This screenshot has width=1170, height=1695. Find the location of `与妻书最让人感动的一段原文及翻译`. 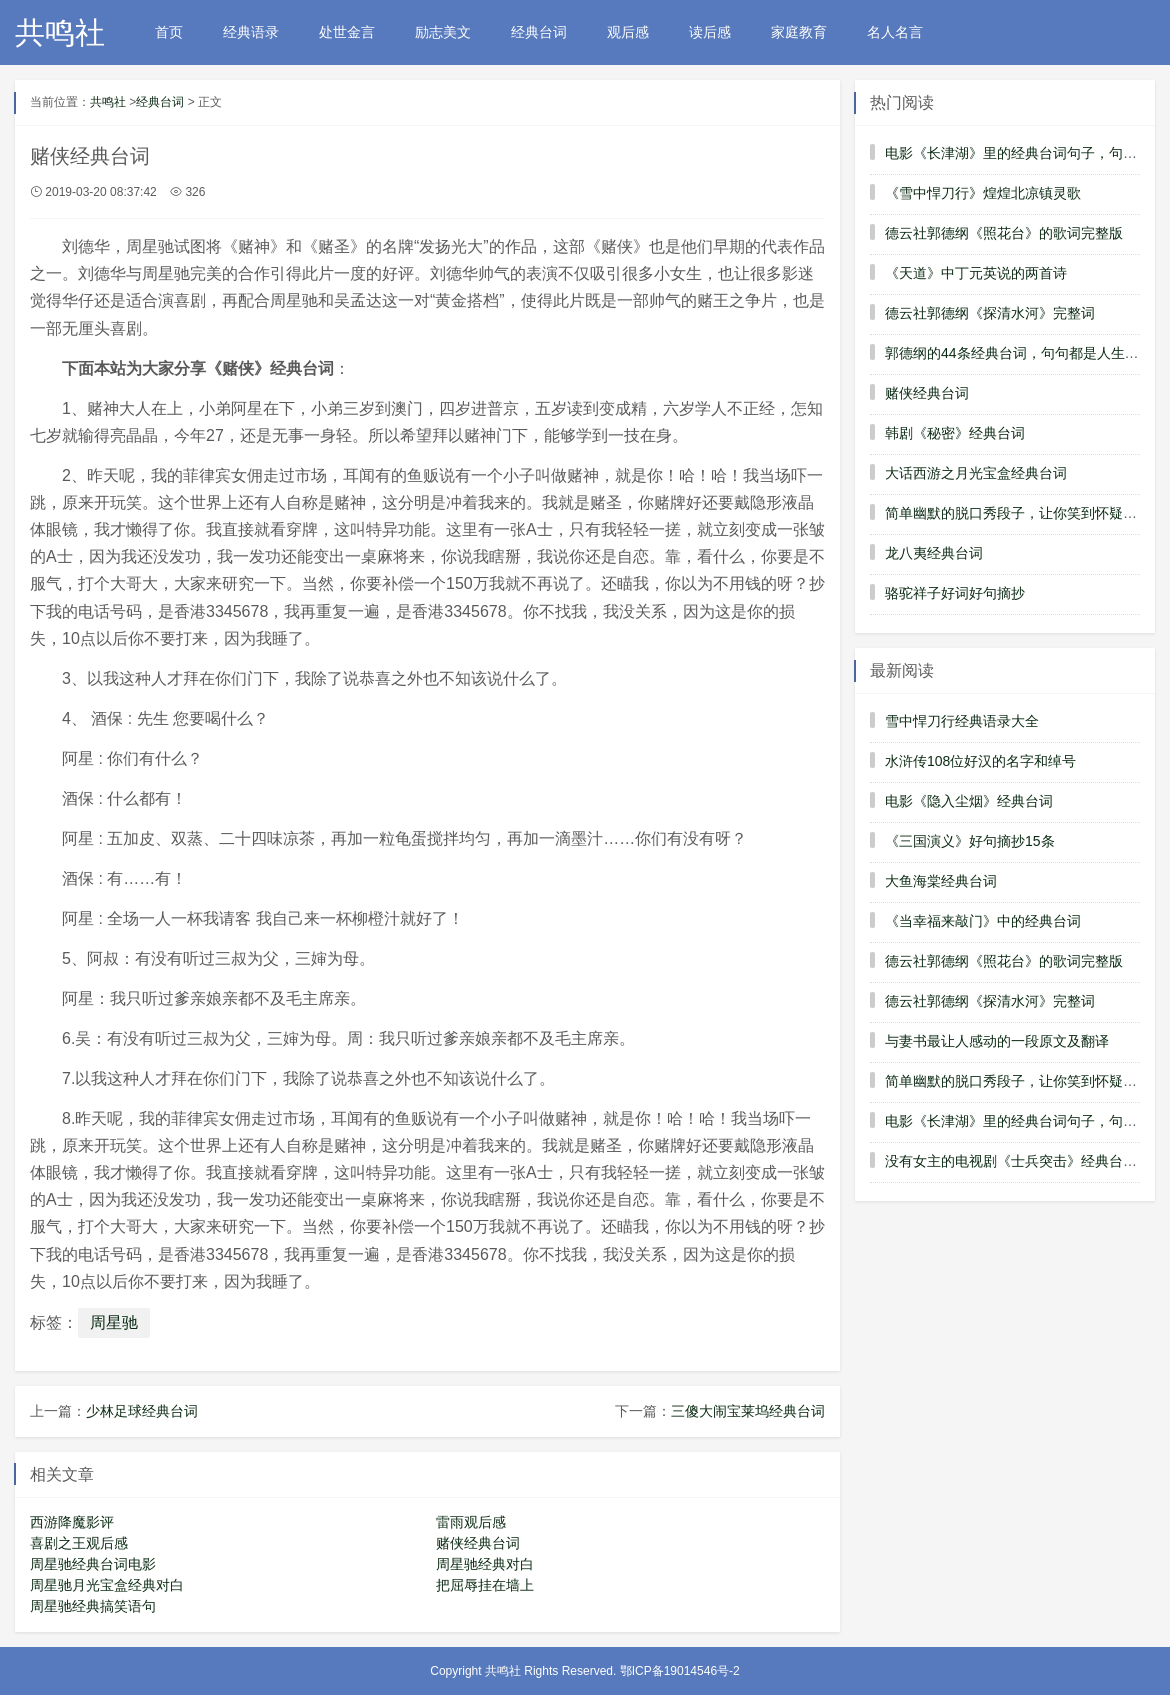

与妻书最让人感动的一段原文及翻译 is located at coordinates (997, 1041).